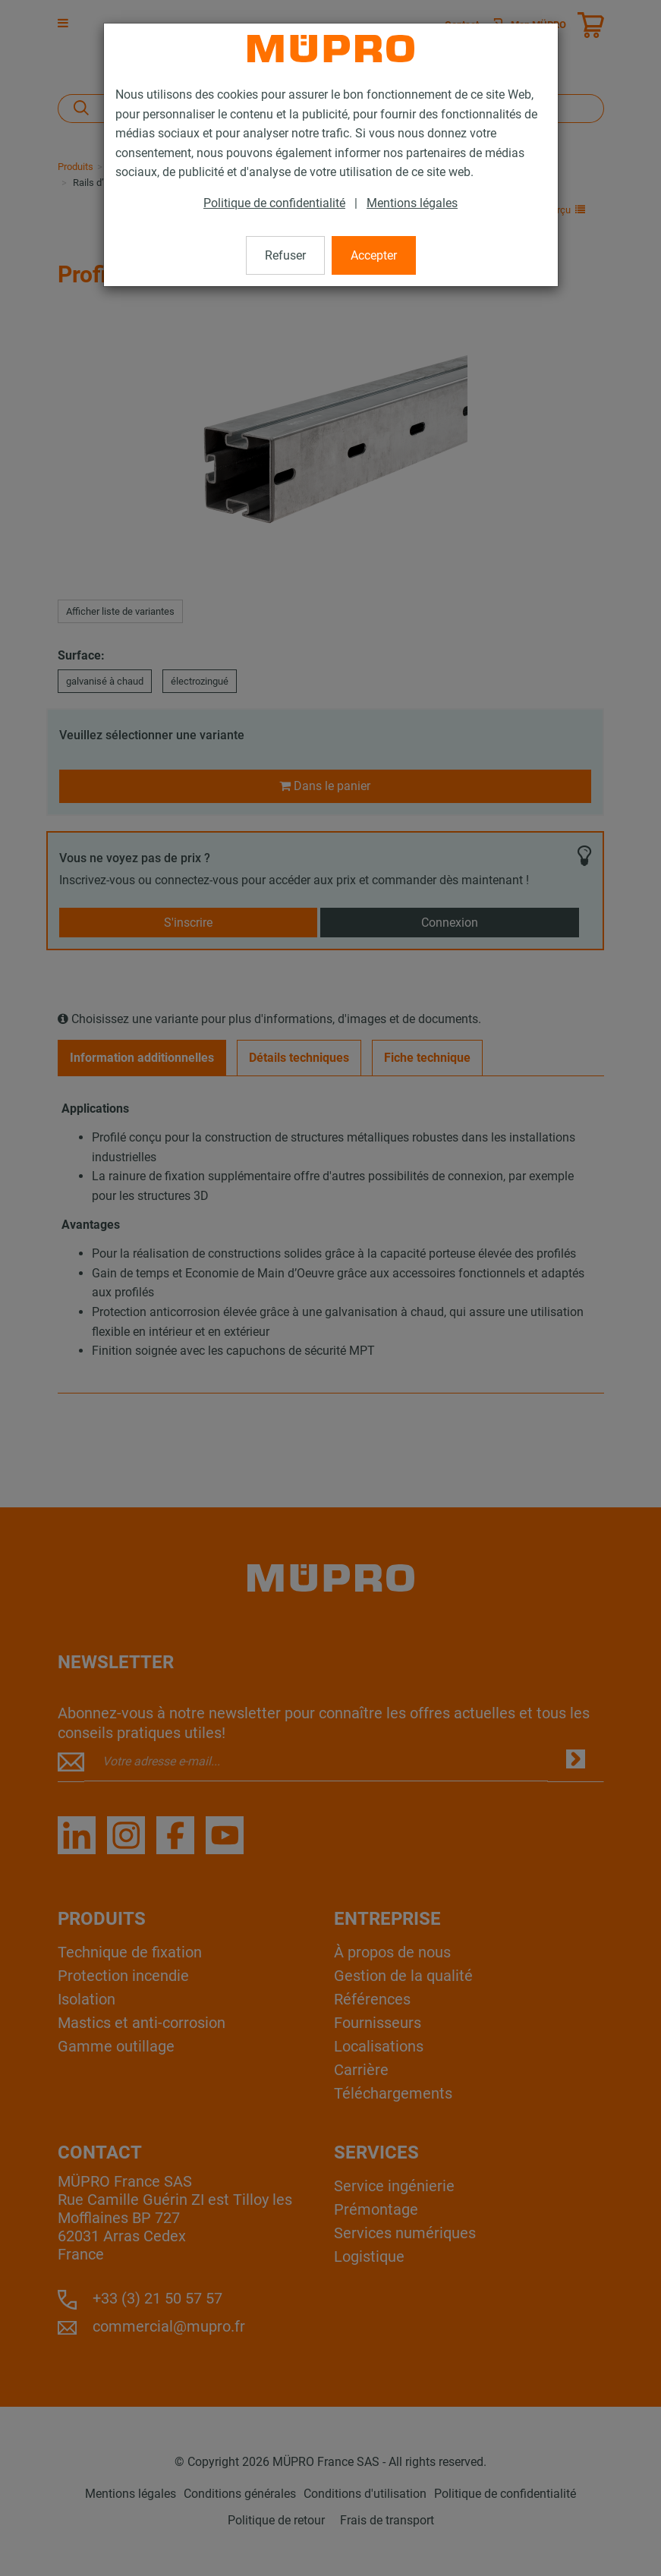 This screenshot has width=661, height=2576. I want to click on Accepter, so click(374, 255).